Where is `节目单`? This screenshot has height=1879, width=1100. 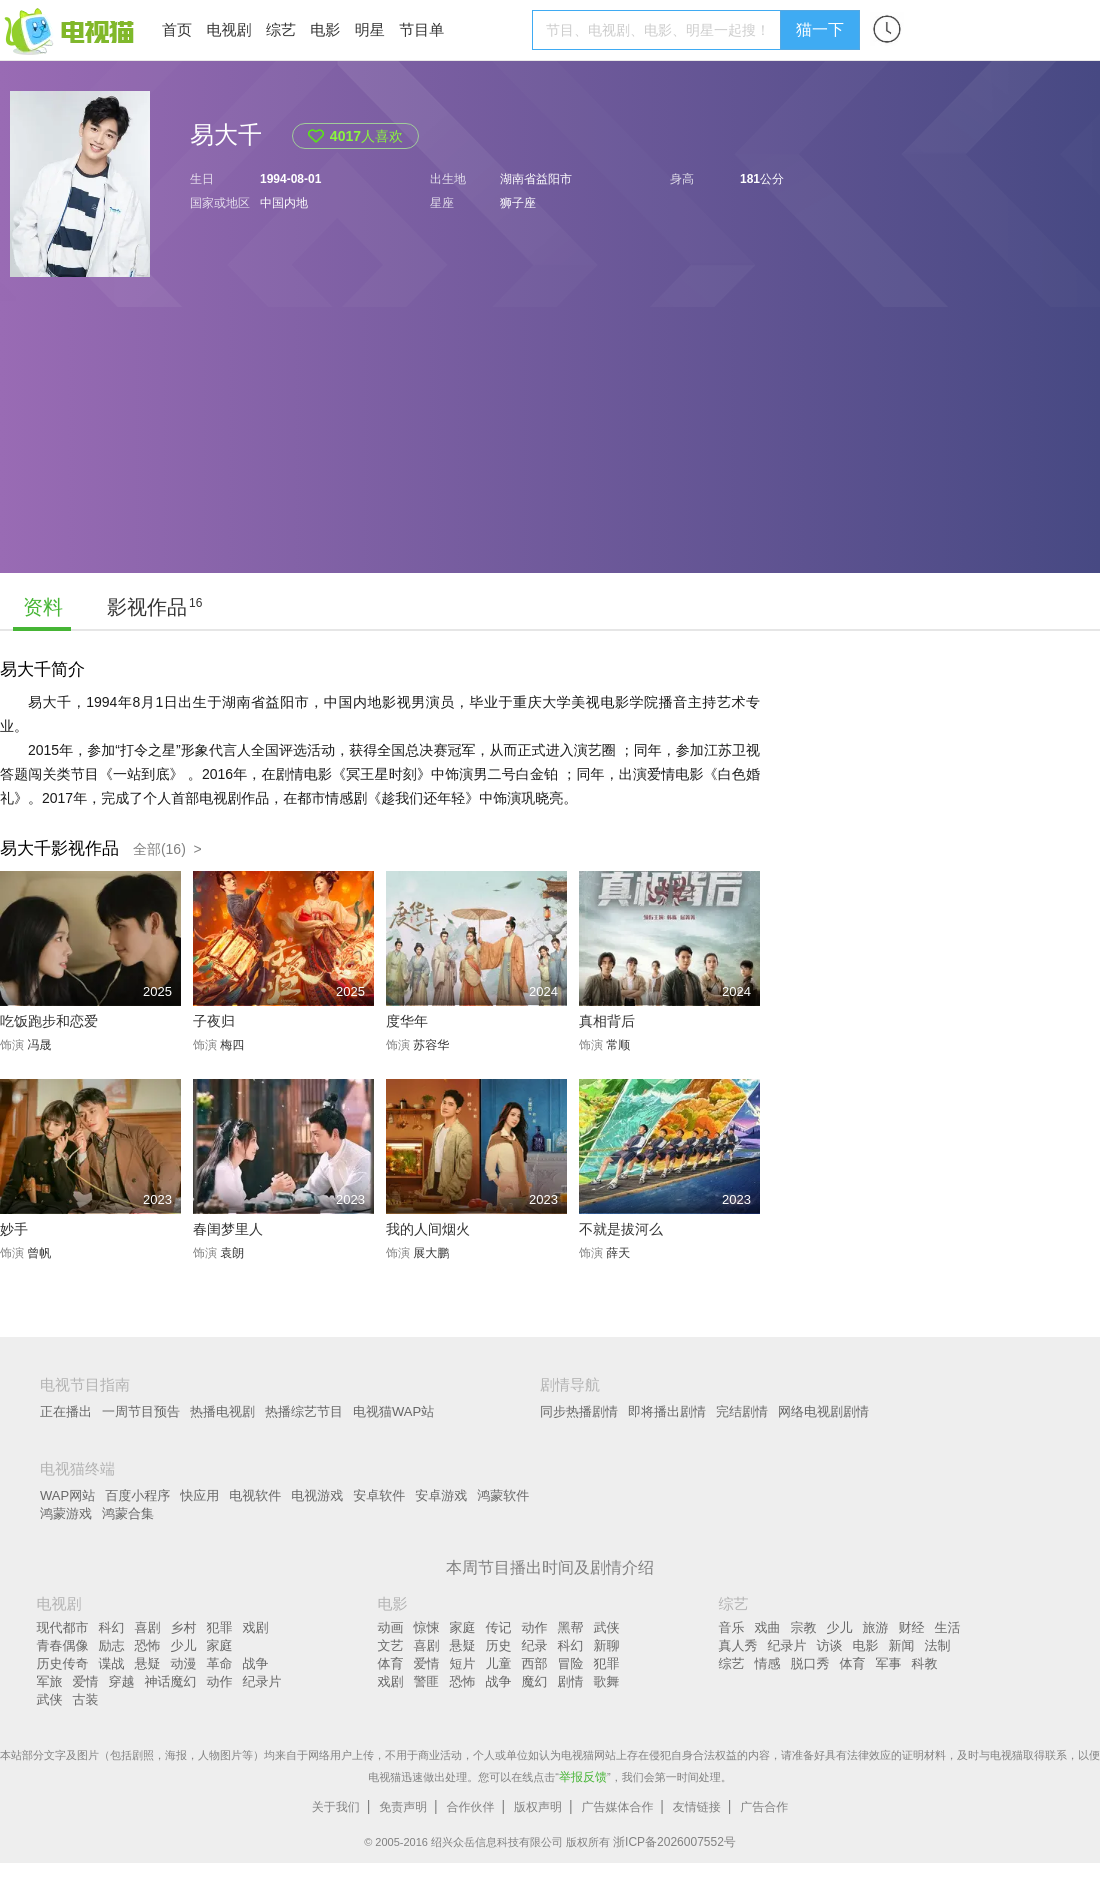 节目单 is located at coordinates (421, 29).